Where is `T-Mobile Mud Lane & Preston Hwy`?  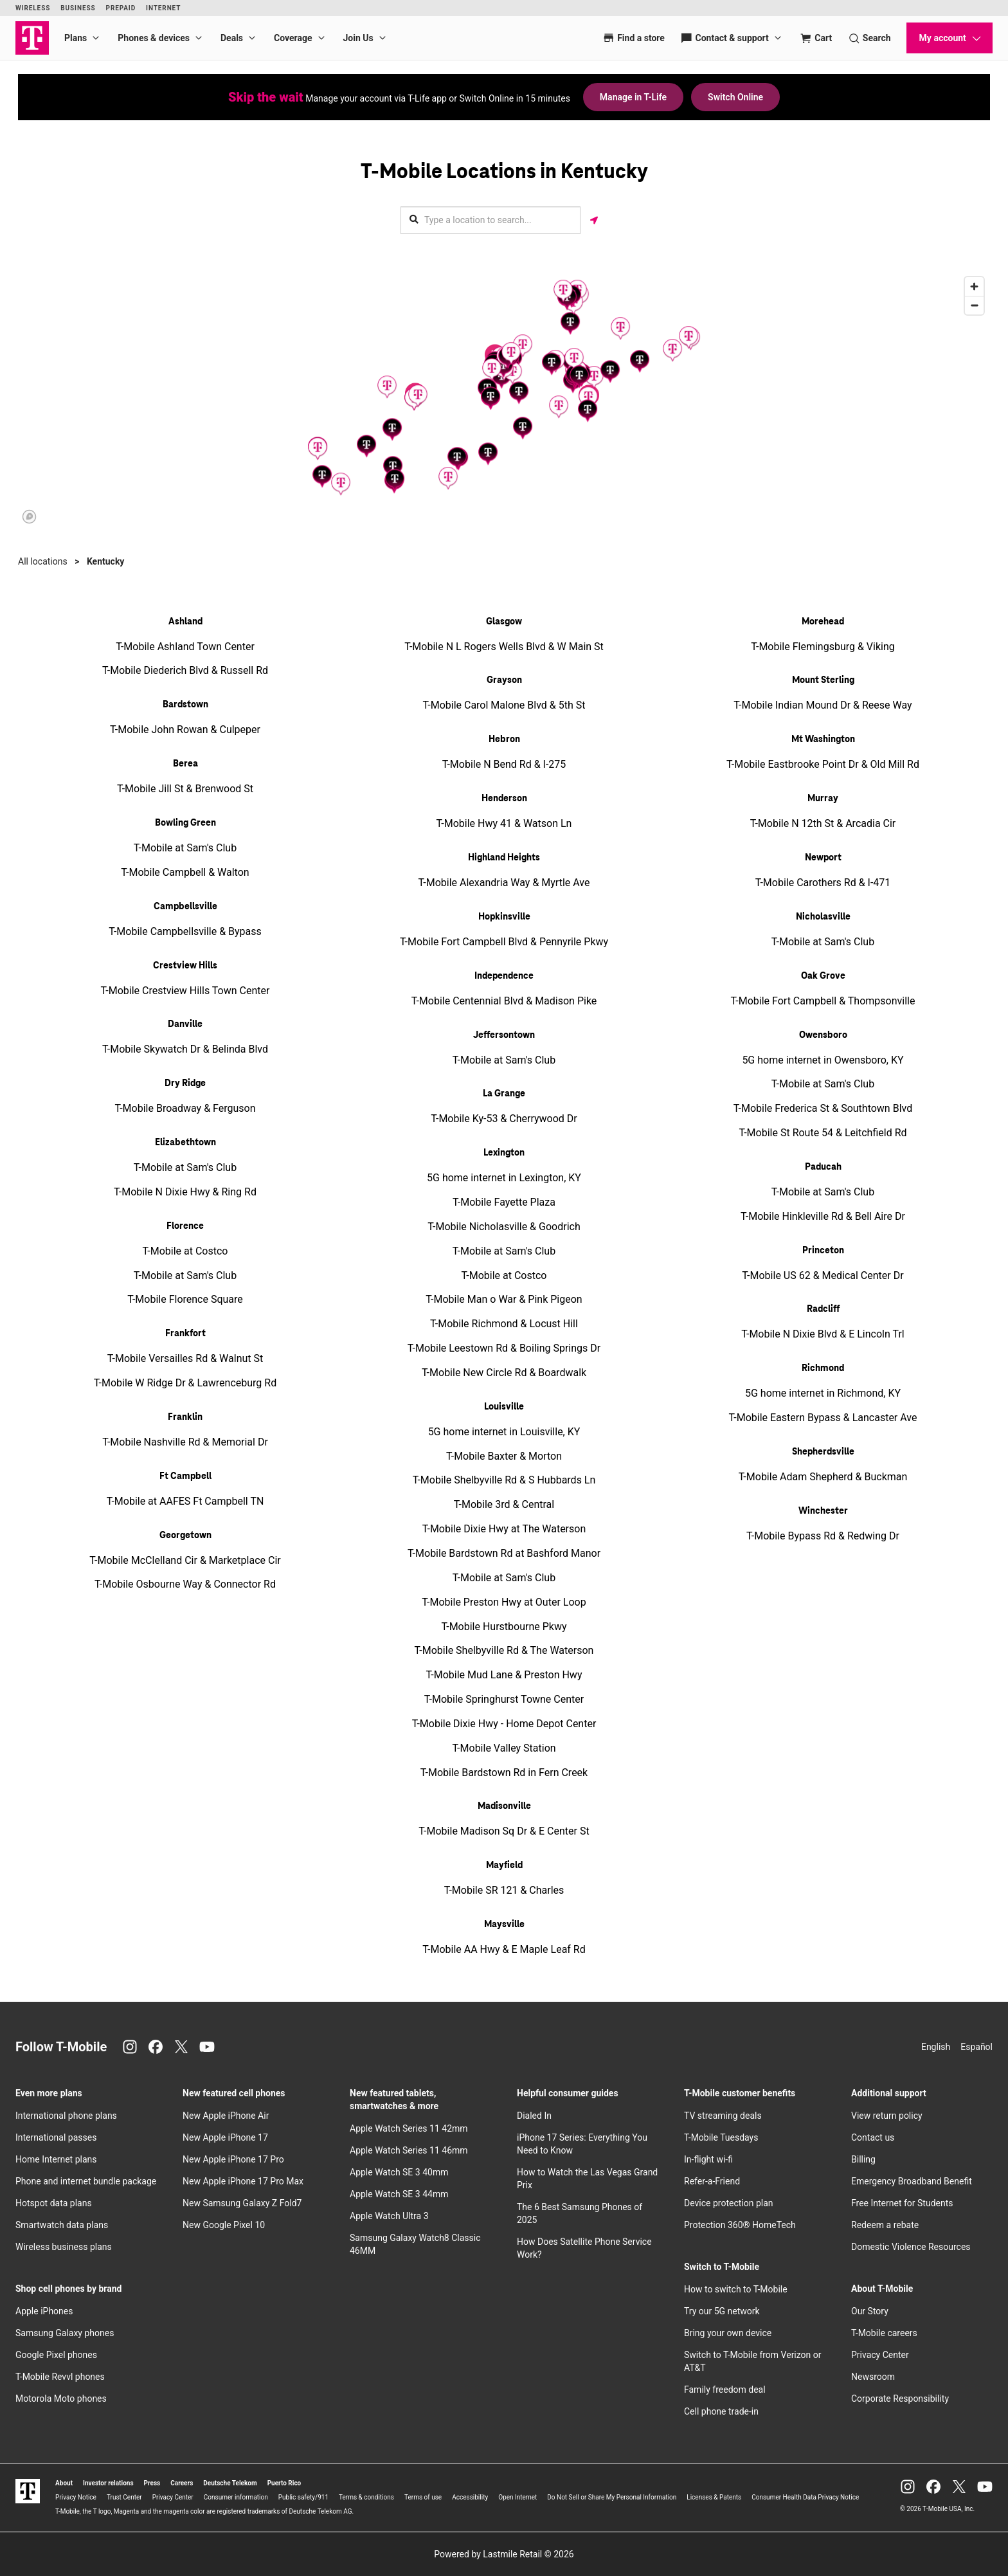 T-Mobile Mud Lane & Preston Hwy is located at coordinates (504, 1675).